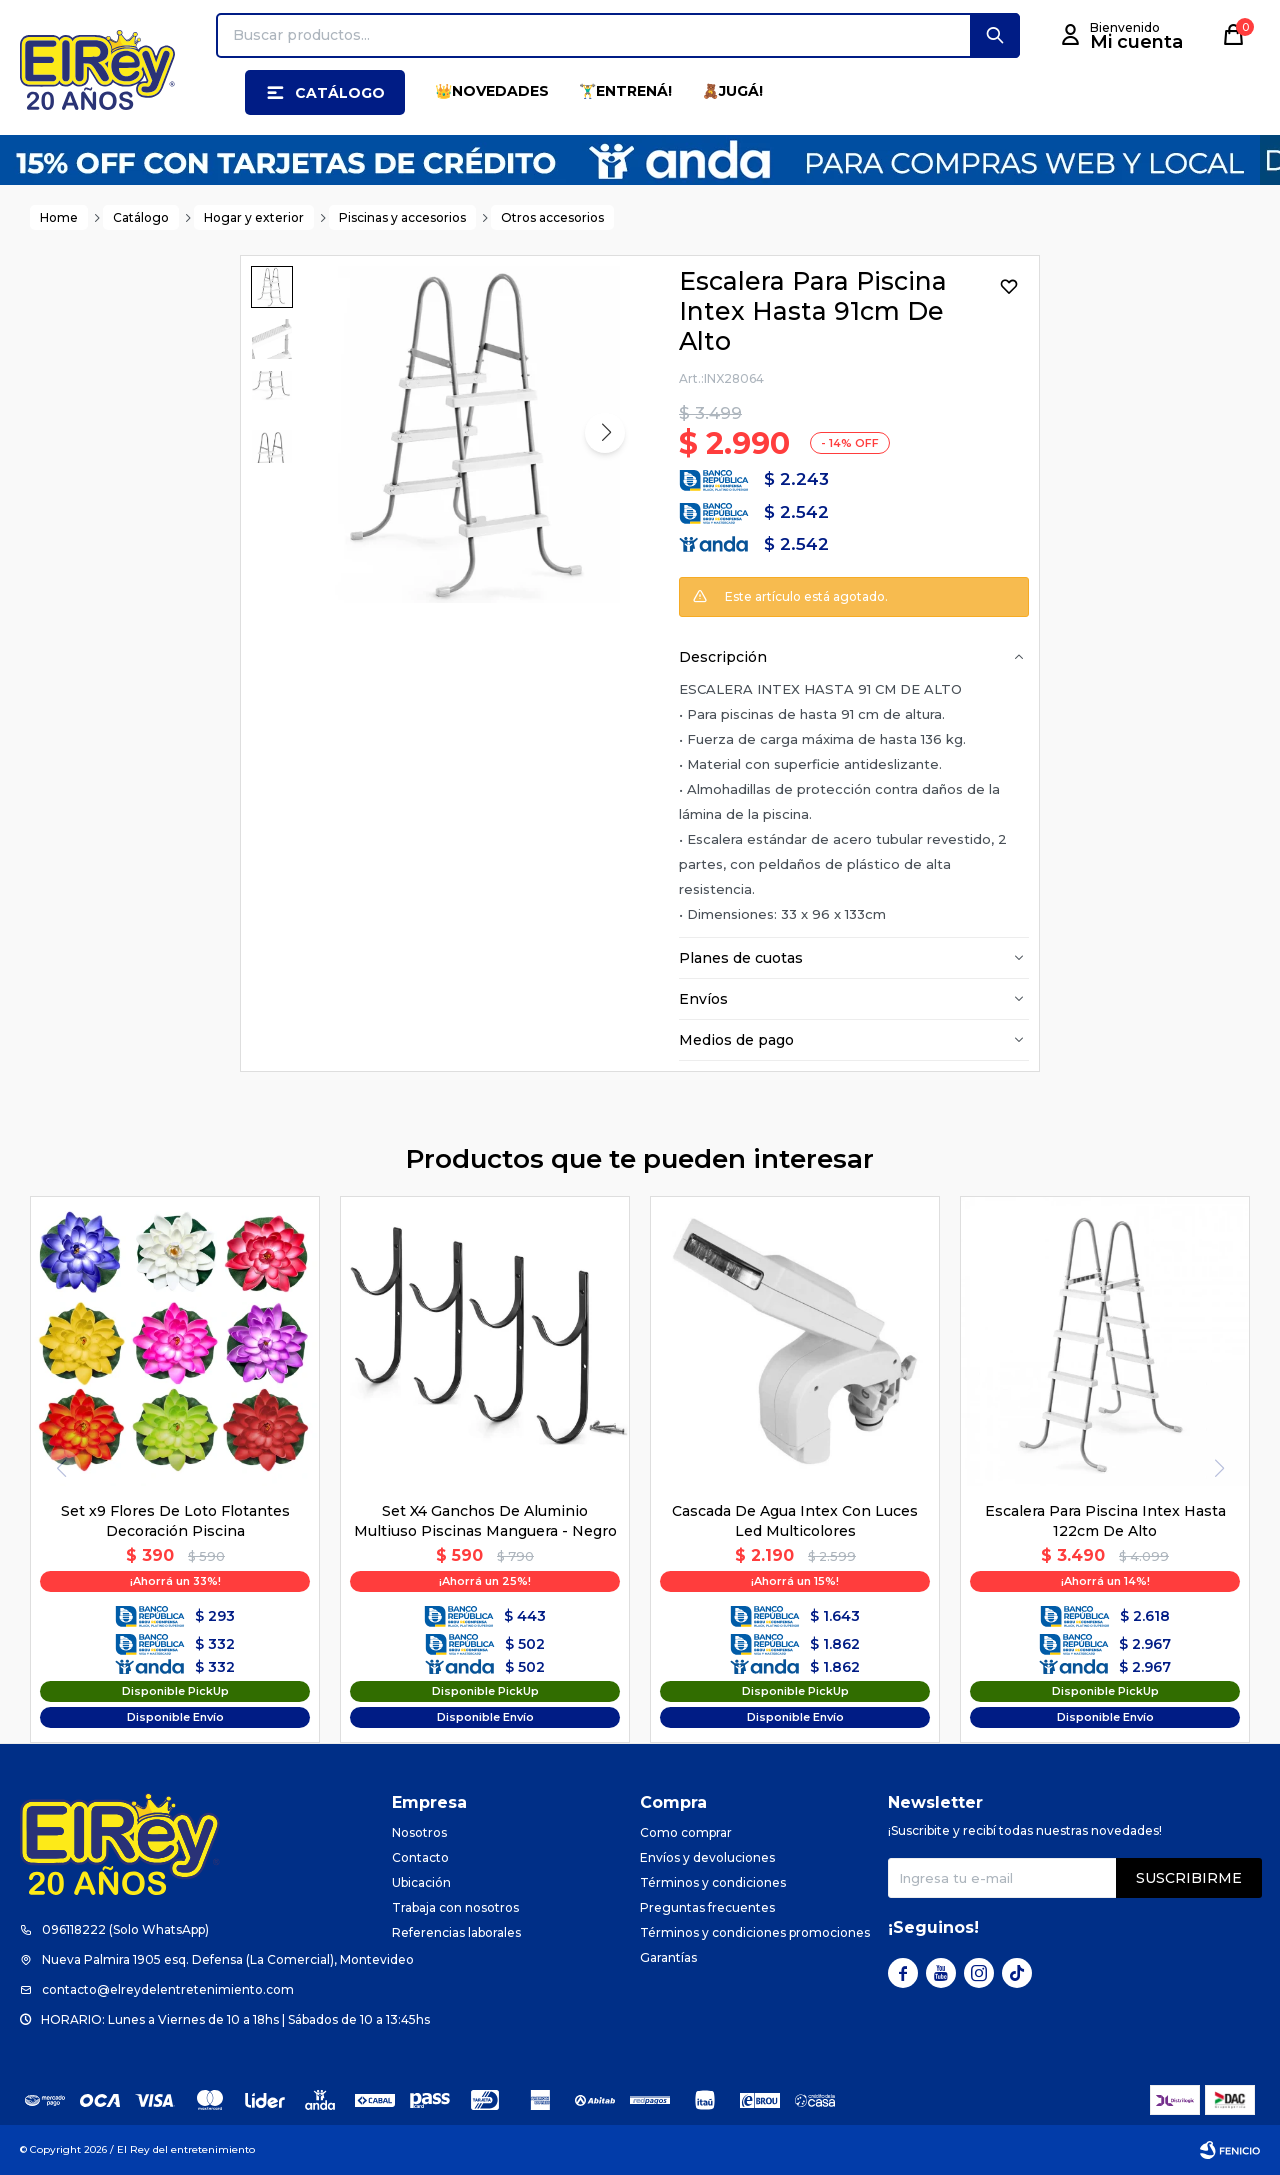  Describe the element at coordinates (707, 1857) in the screenshot. I see `Envíos y devoluciones` at that location.